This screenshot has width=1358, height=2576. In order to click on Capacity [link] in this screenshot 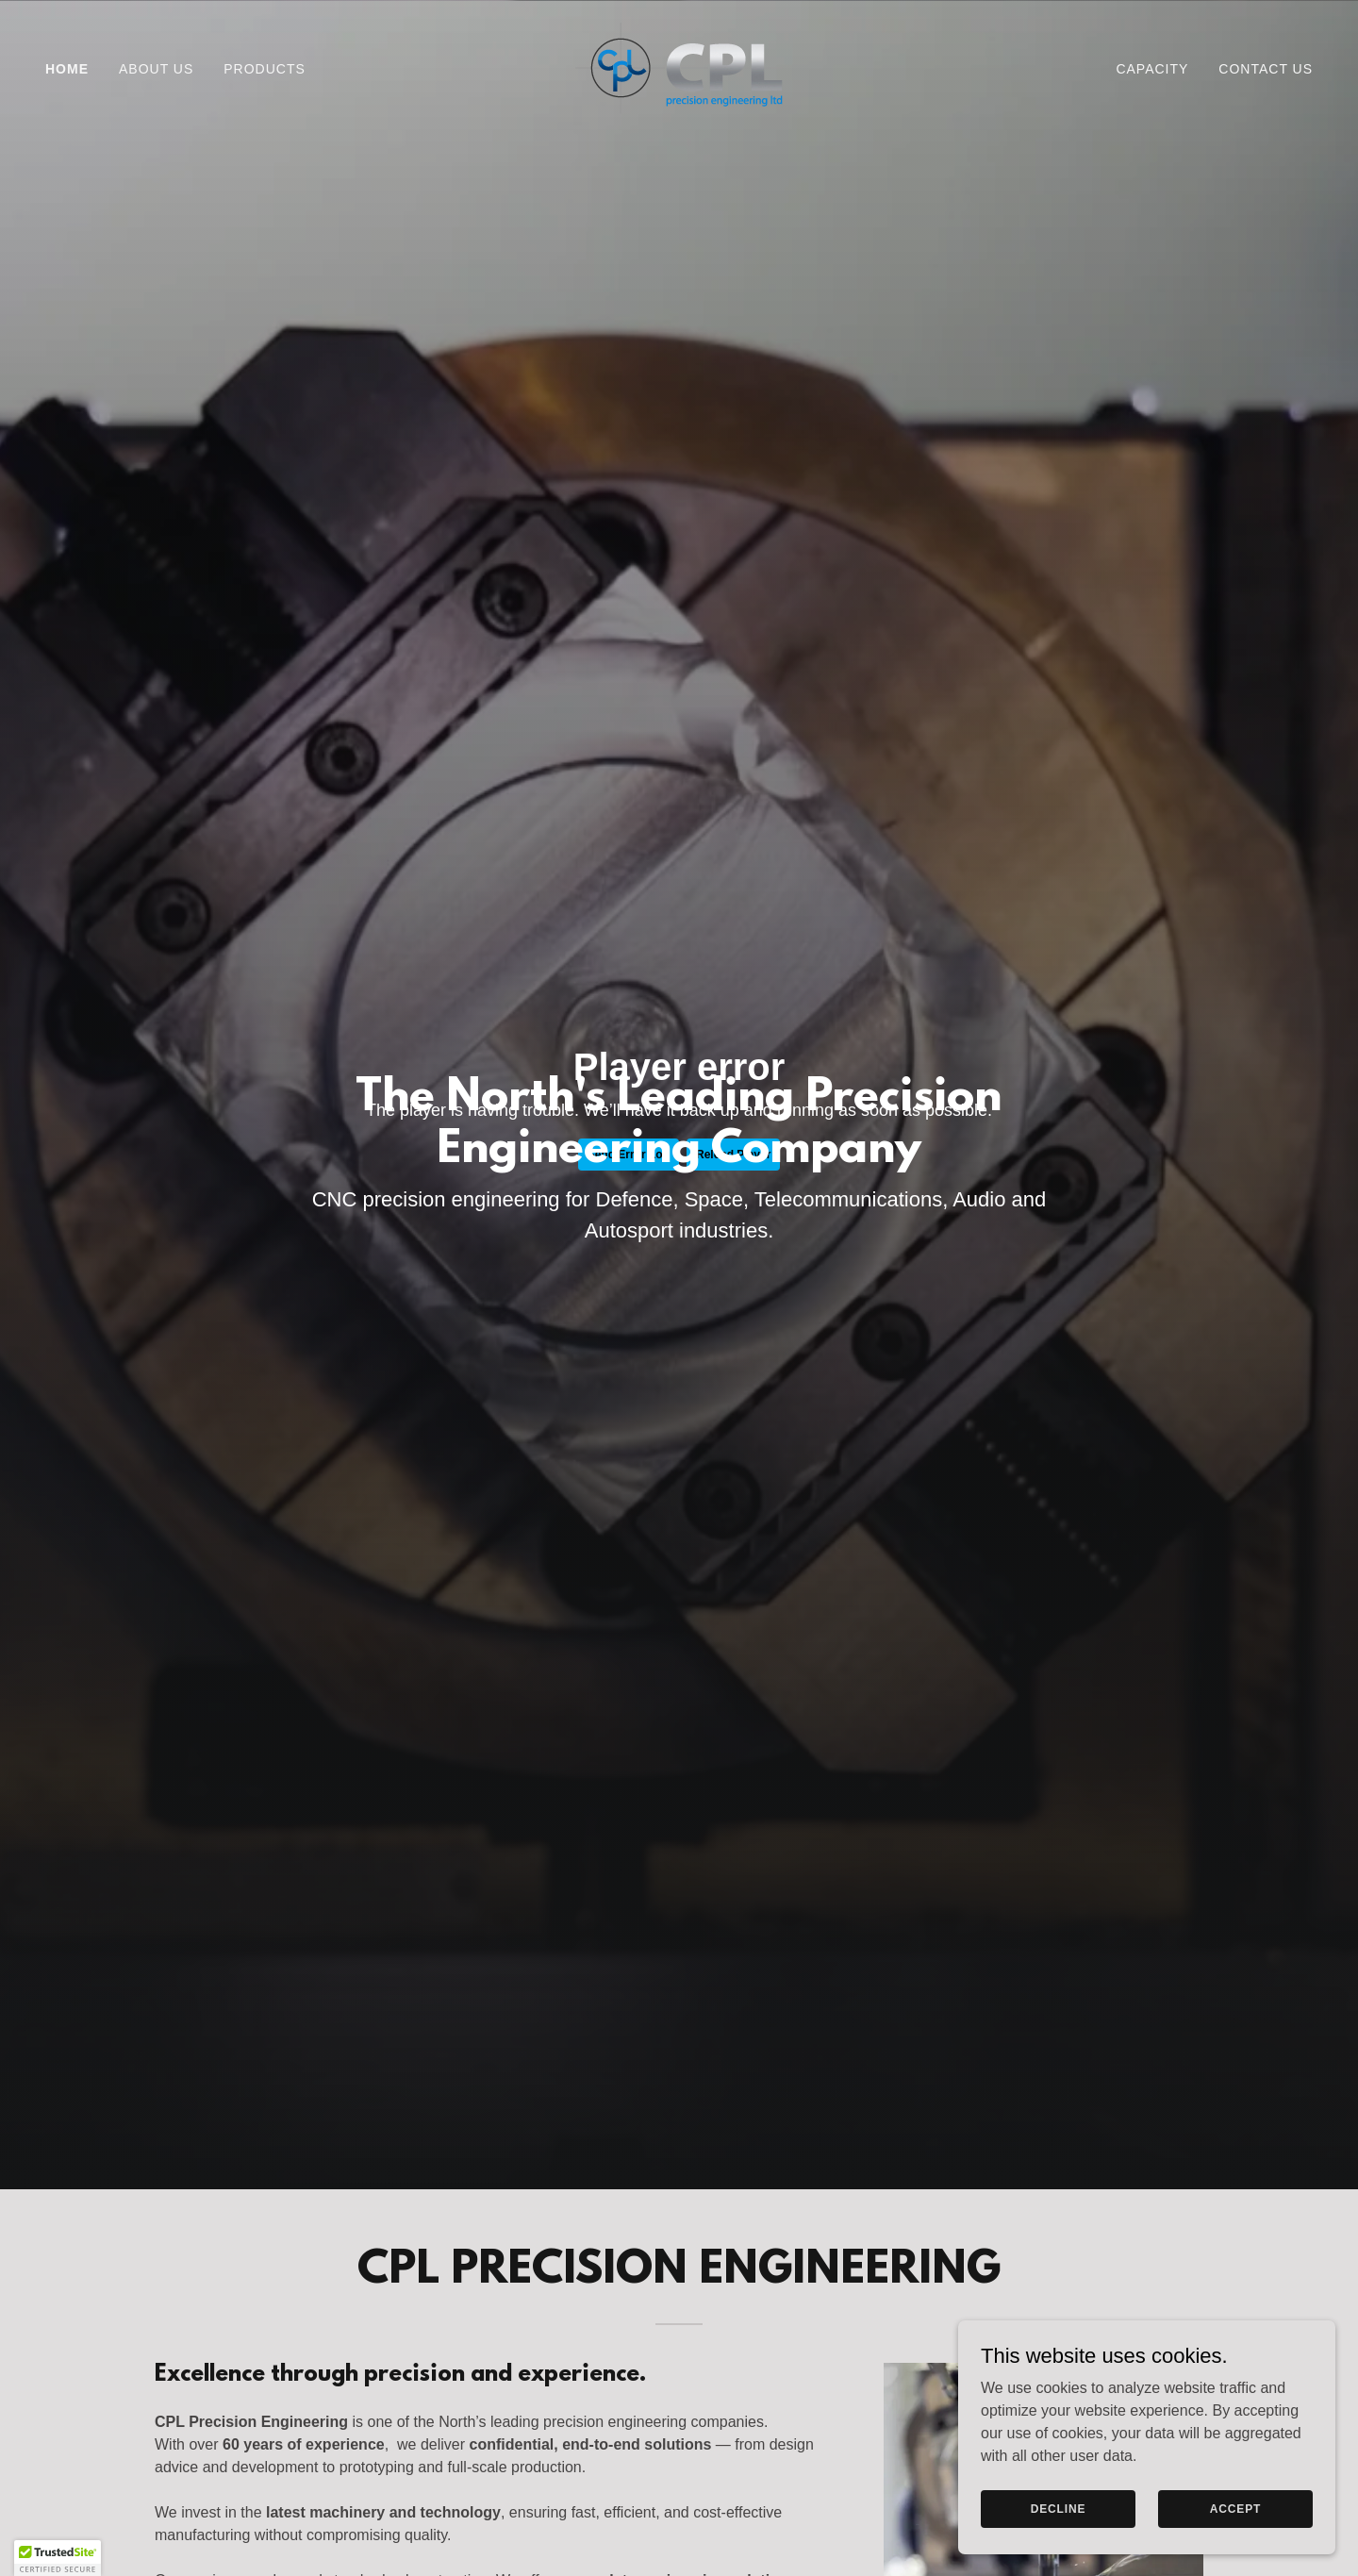, I will do `click(1152, 68)`.